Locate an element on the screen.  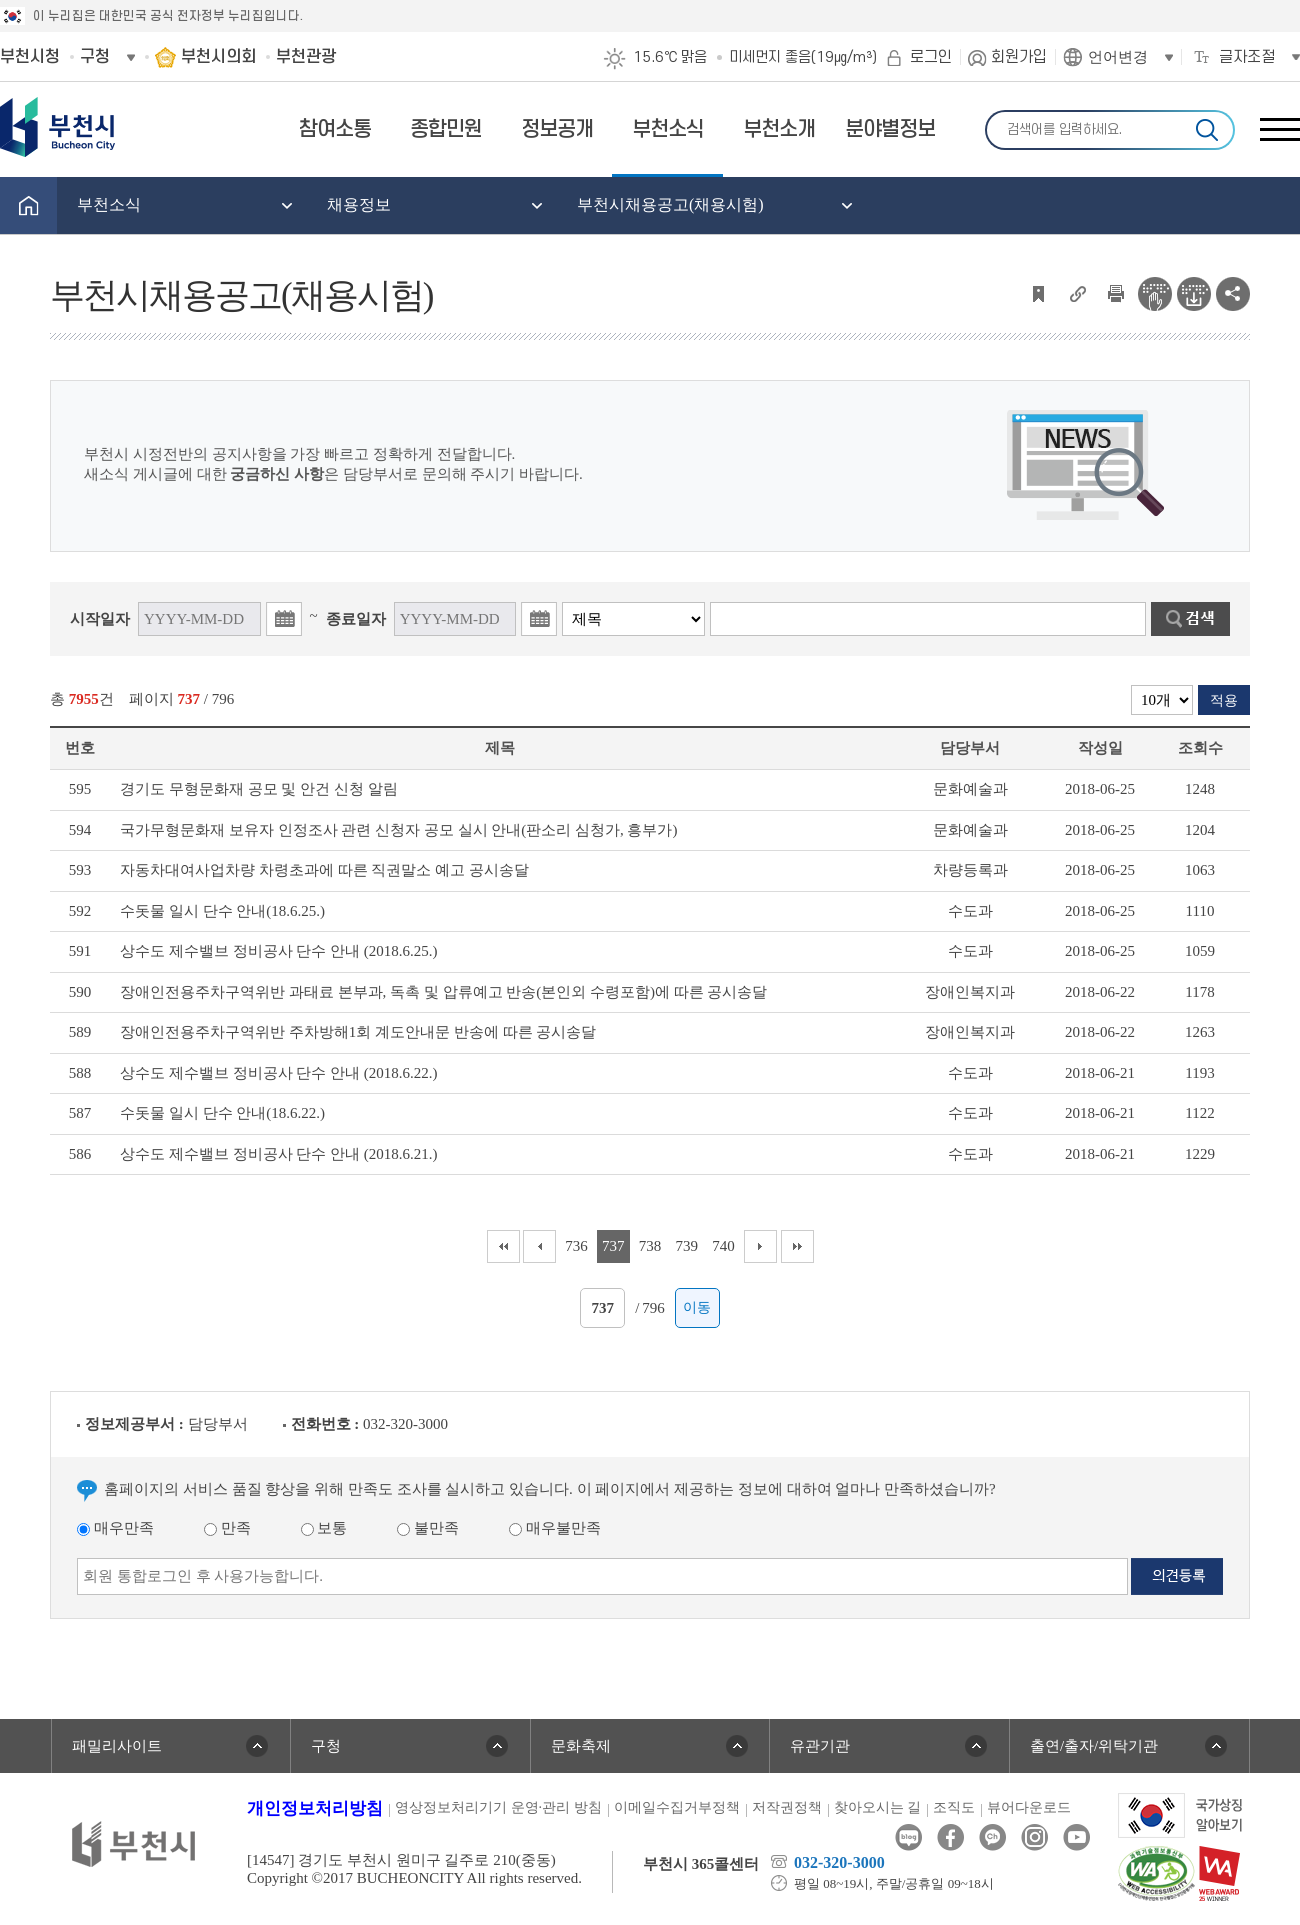
보통 is located at coordinates (324, 1528).